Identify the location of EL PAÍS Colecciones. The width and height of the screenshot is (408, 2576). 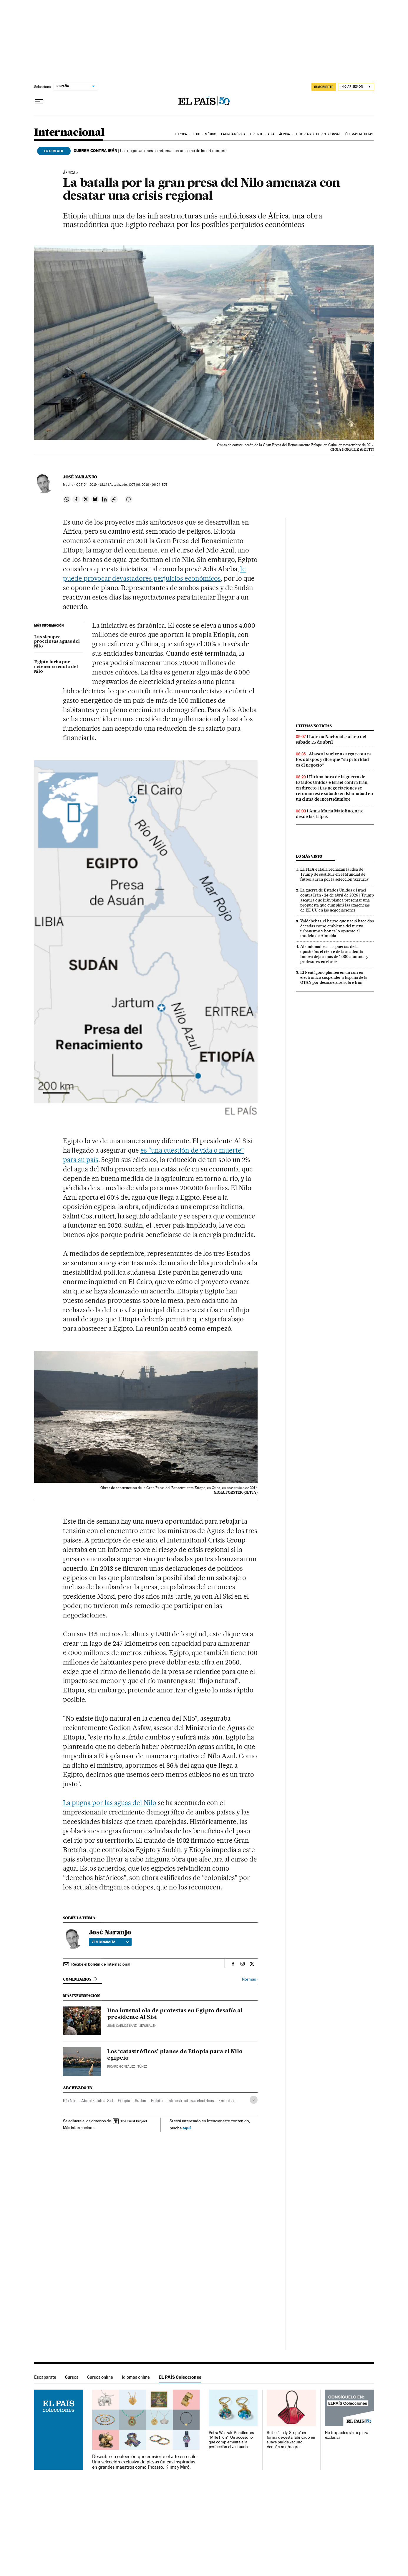
(180, 2377).